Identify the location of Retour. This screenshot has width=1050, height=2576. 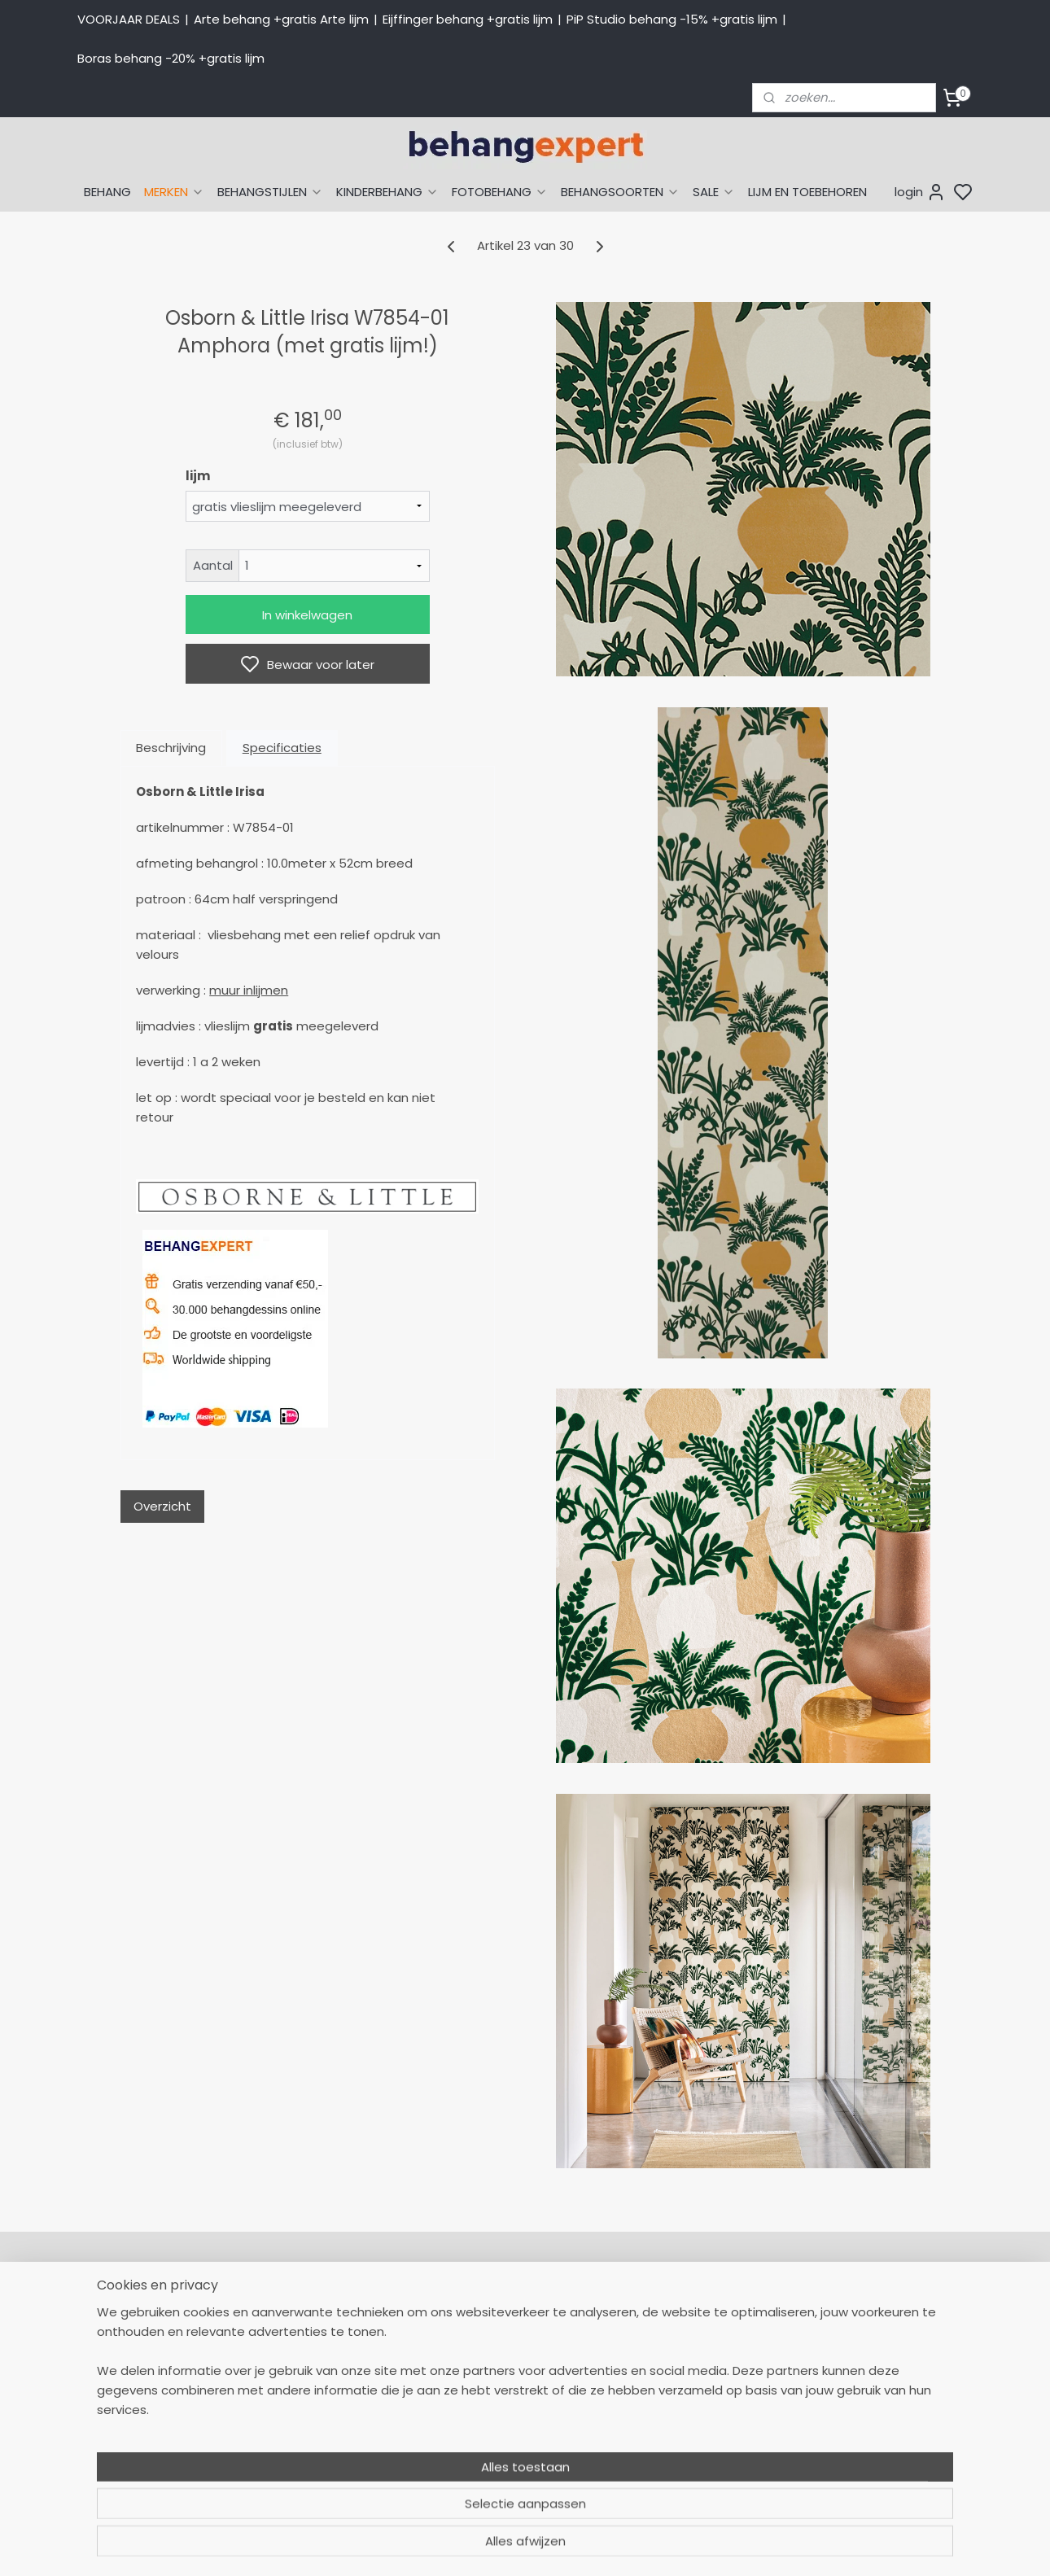
(461, 2325).